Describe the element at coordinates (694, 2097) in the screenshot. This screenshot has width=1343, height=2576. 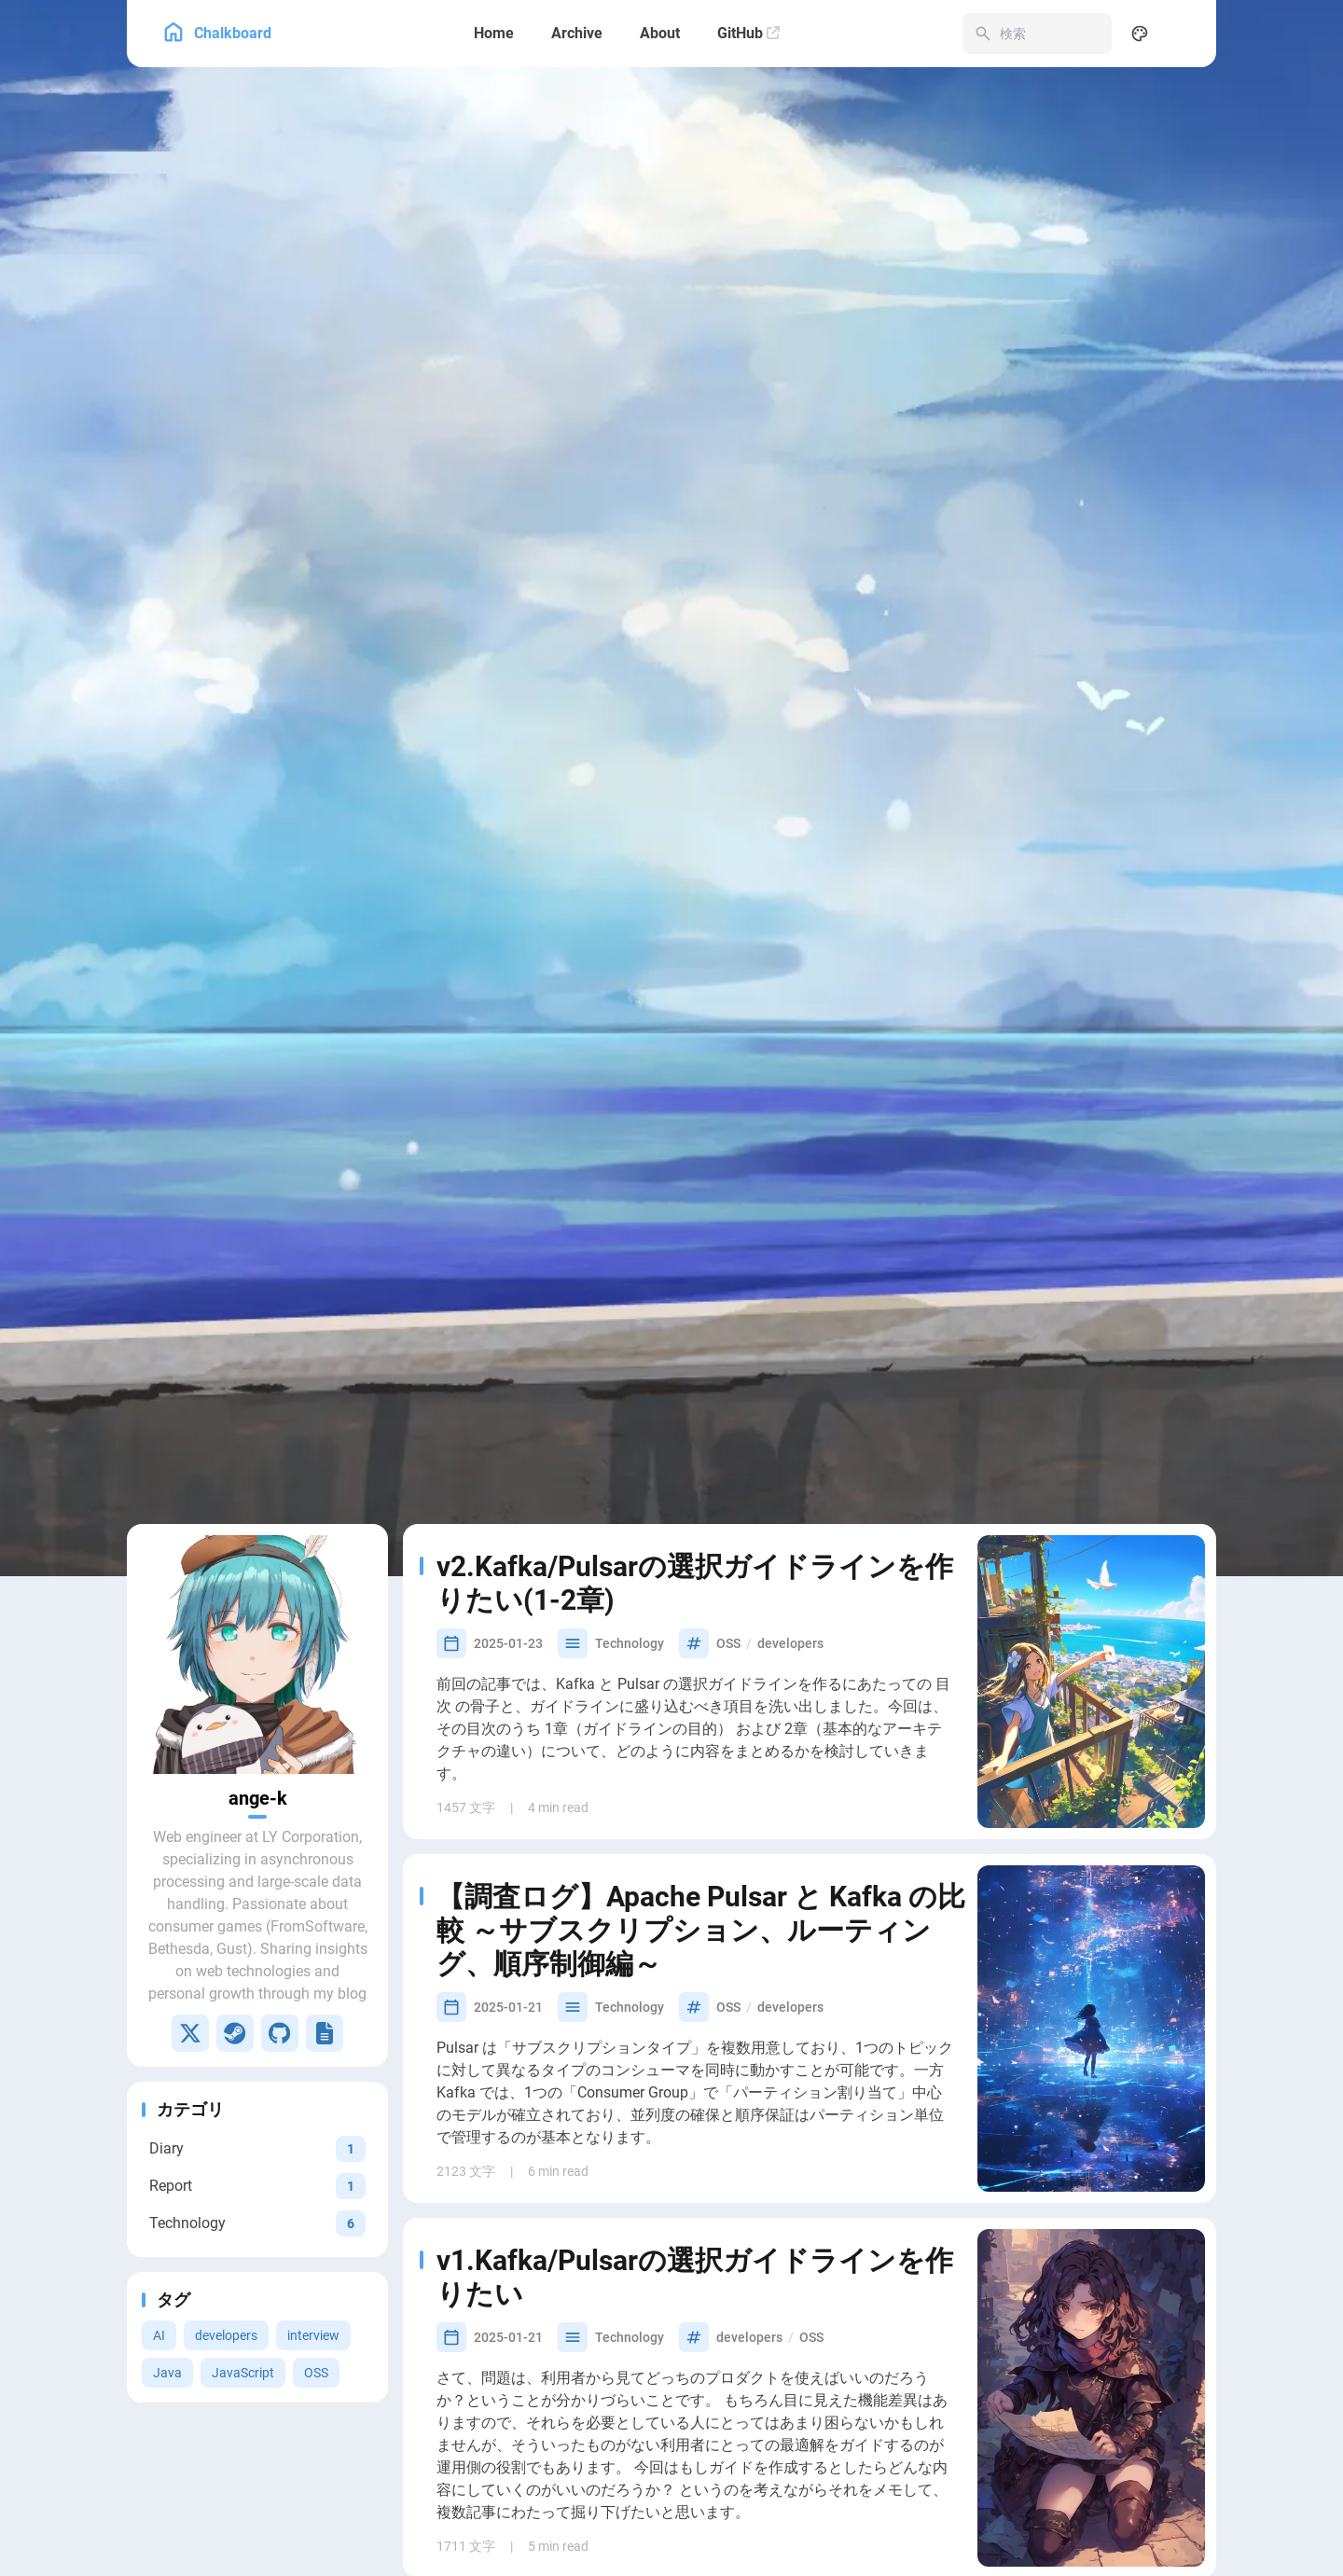
I see `v1.Kafka/Pulsarの選択ガイドラインを作りたい` at that location.